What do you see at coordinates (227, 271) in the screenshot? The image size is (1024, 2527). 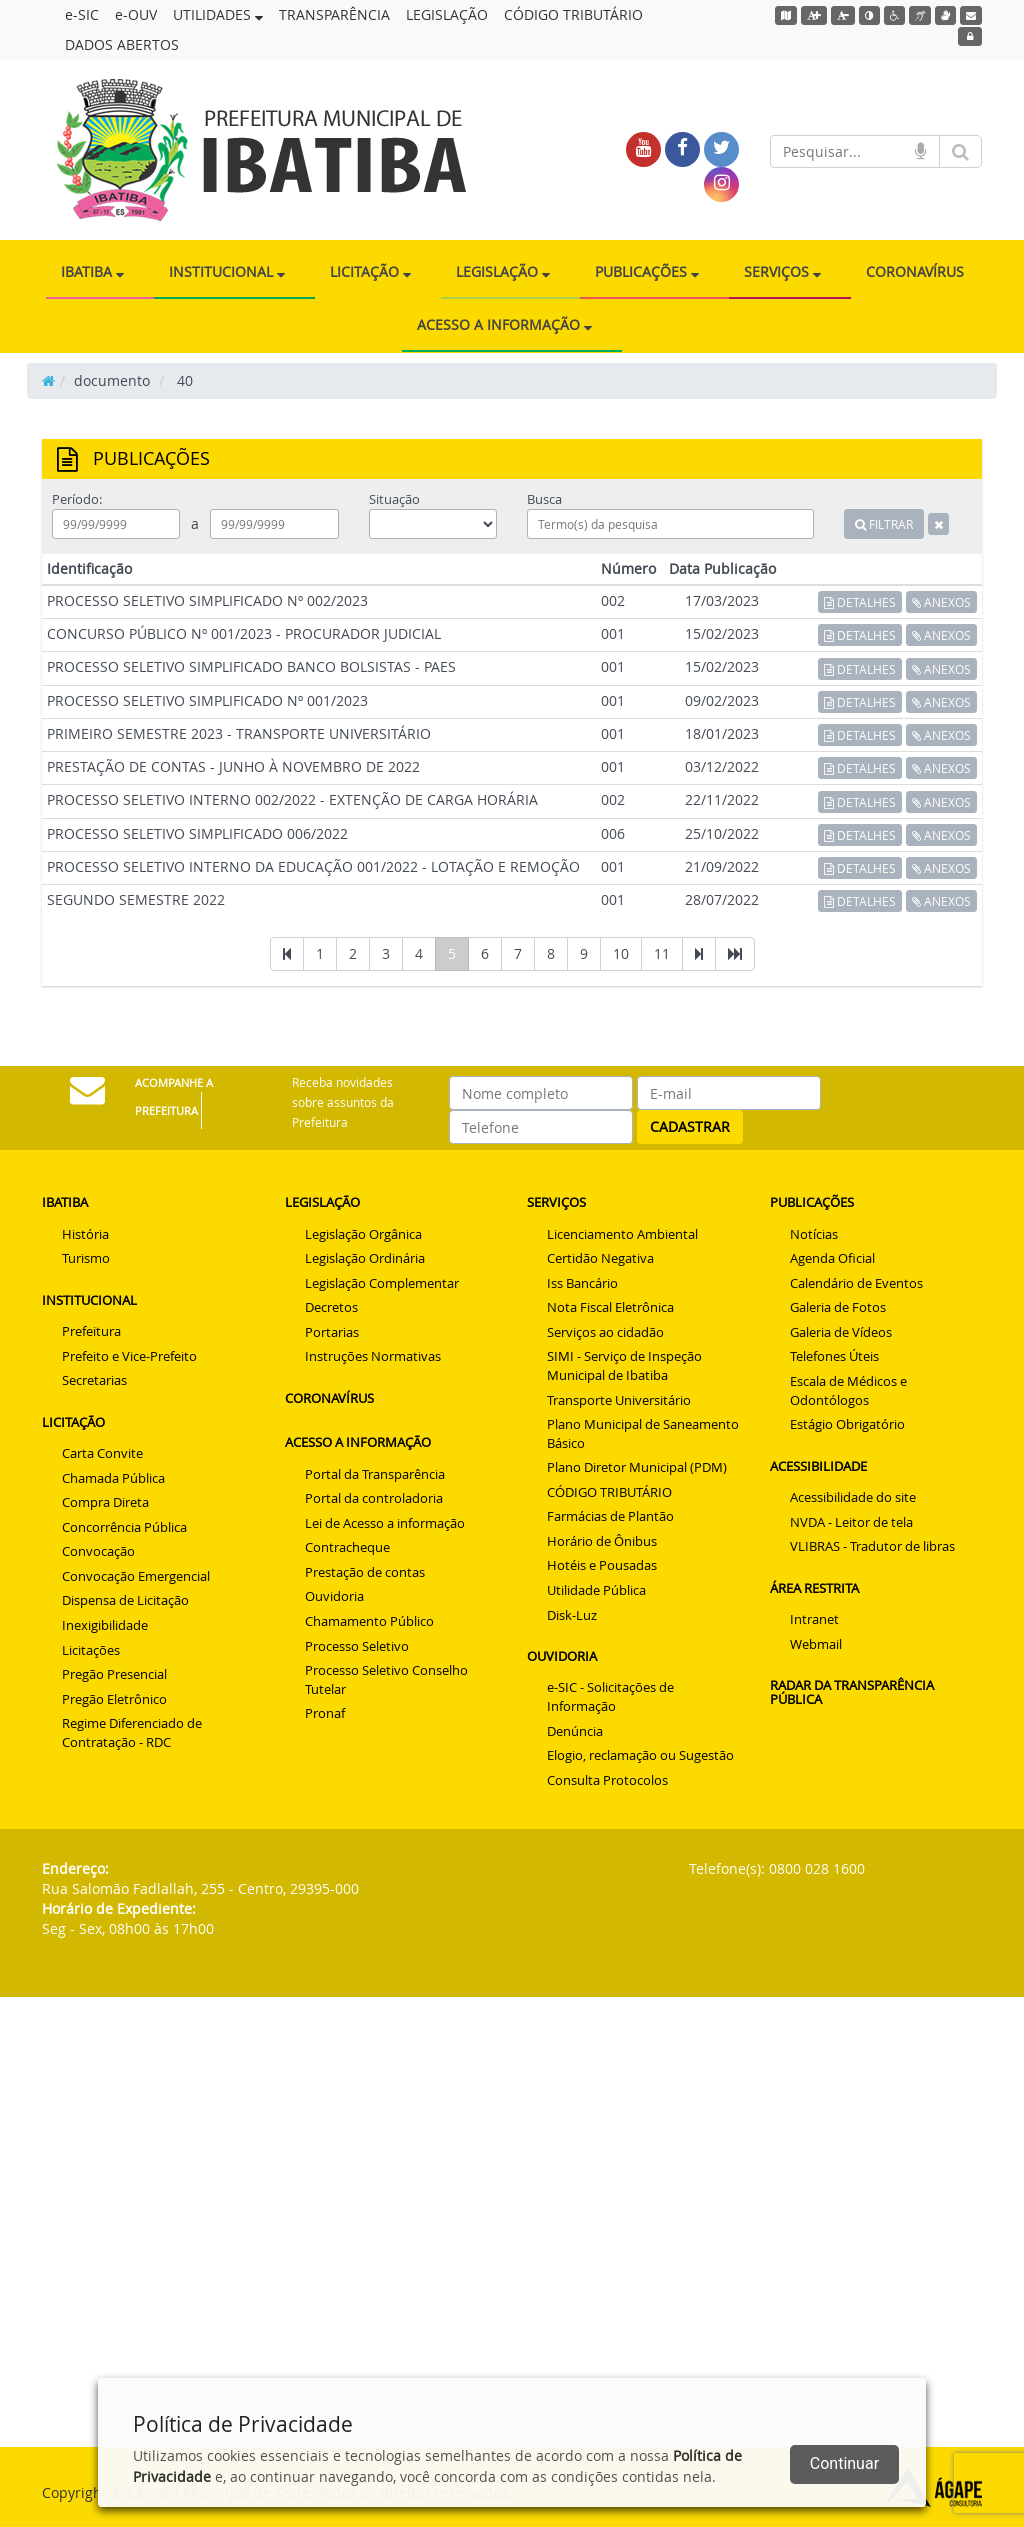 I see `INSTITUCIONAL` at bounding box center [227, 271].